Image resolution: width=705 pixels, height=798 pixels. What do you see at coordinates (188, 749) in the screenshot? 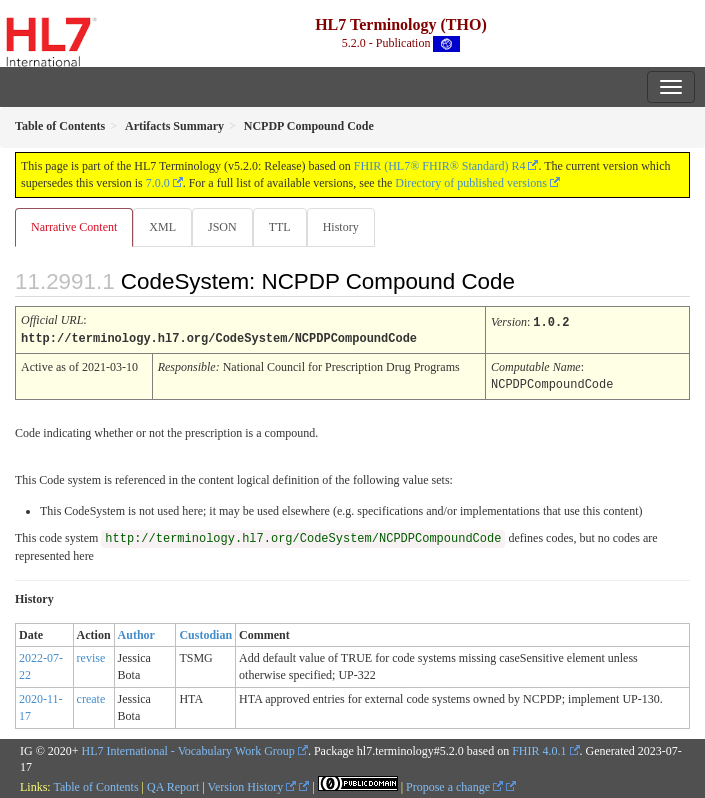
I see `HL7 International - Vocabulary Work Group` at bounding box center [188, 749].